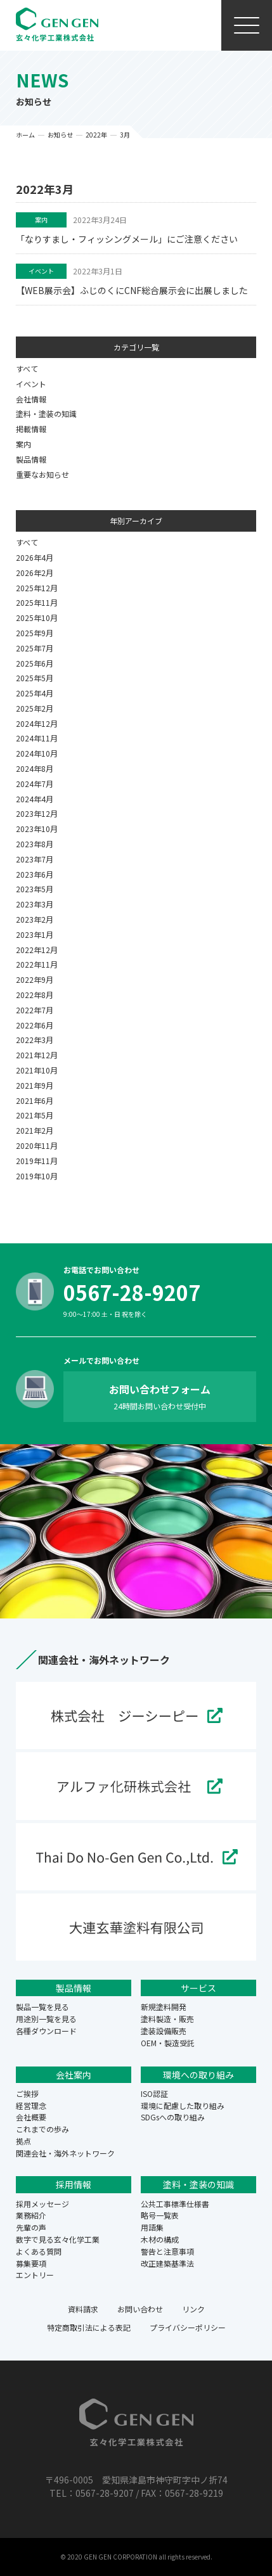  Describe the element at coordinates (37, 617) in the screenshot. I see `2025年10月` at that location.